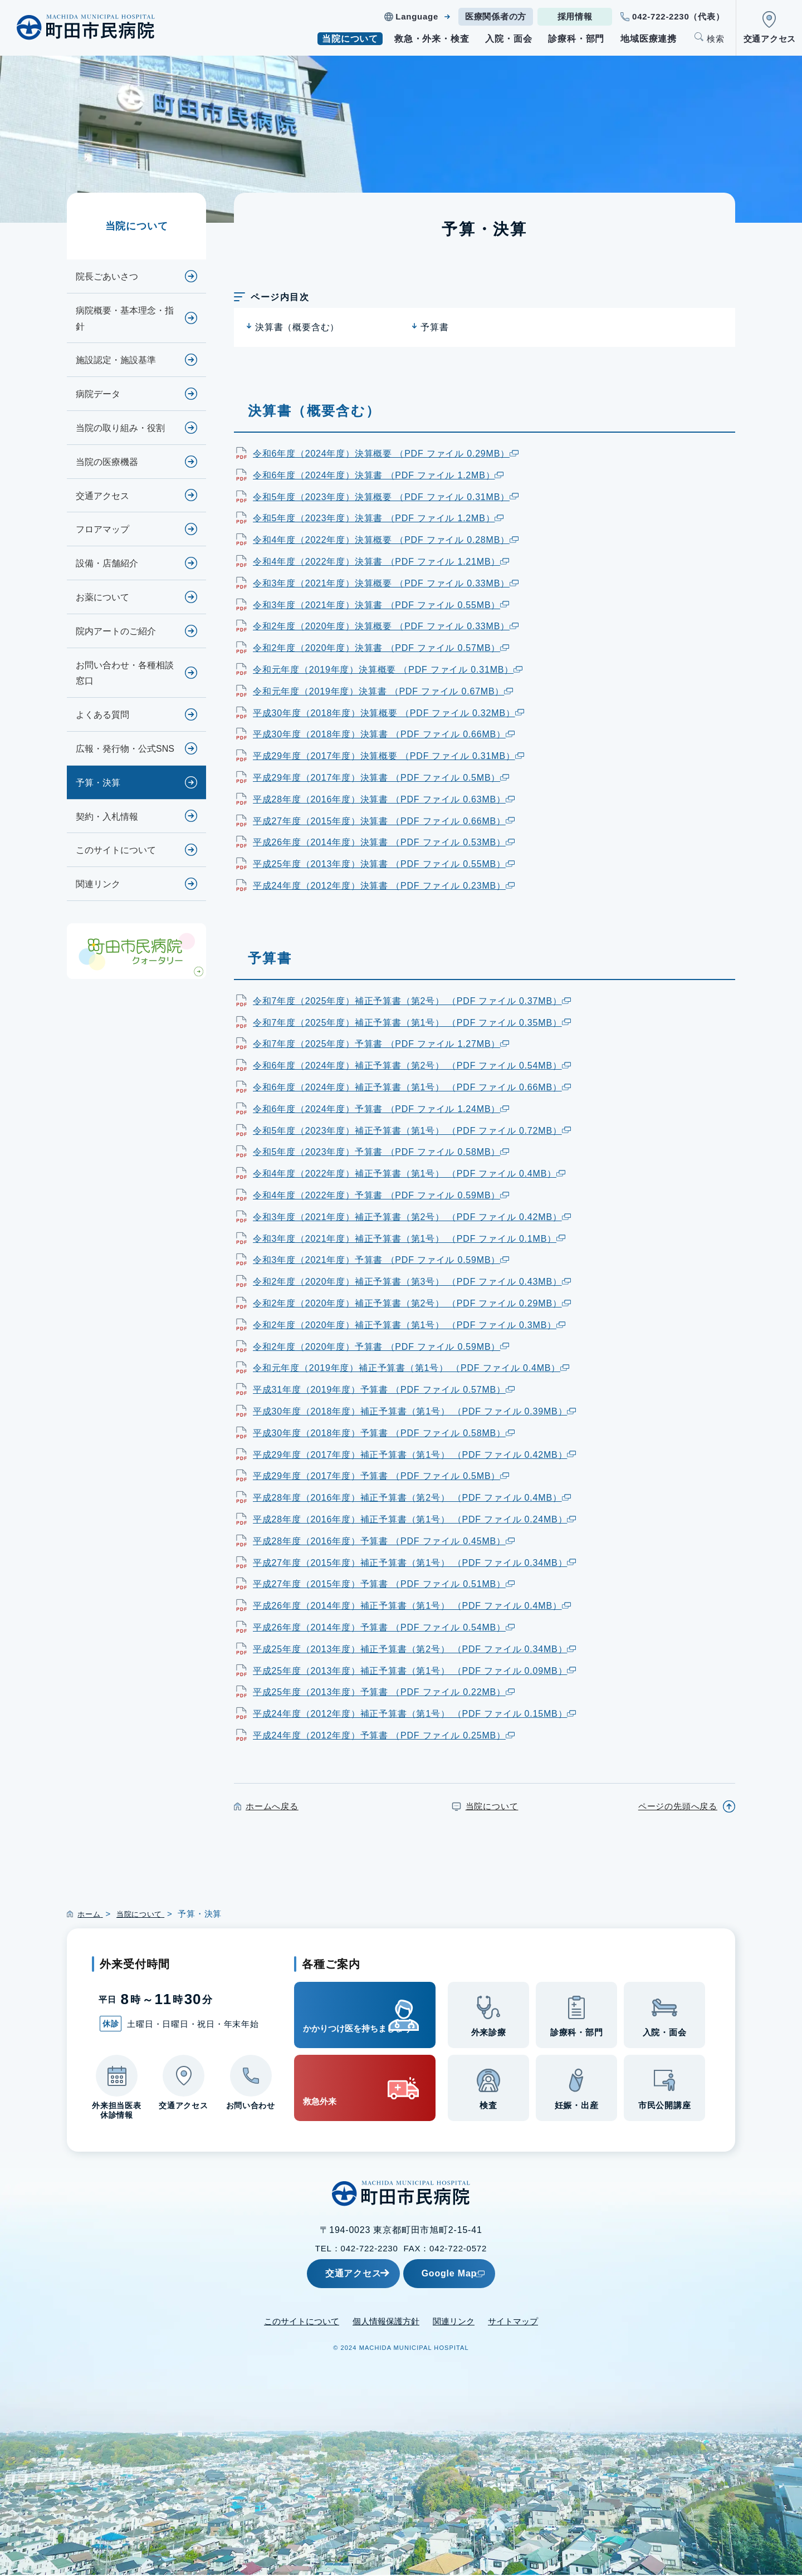 The image size is (802, 2576). What do you see at coordinates (386, 540) in the screenshot?
I see `令和4年度（2022年度）決算概要 （PDF ファイル 0.28MB）` at bounding box center [386, 540].